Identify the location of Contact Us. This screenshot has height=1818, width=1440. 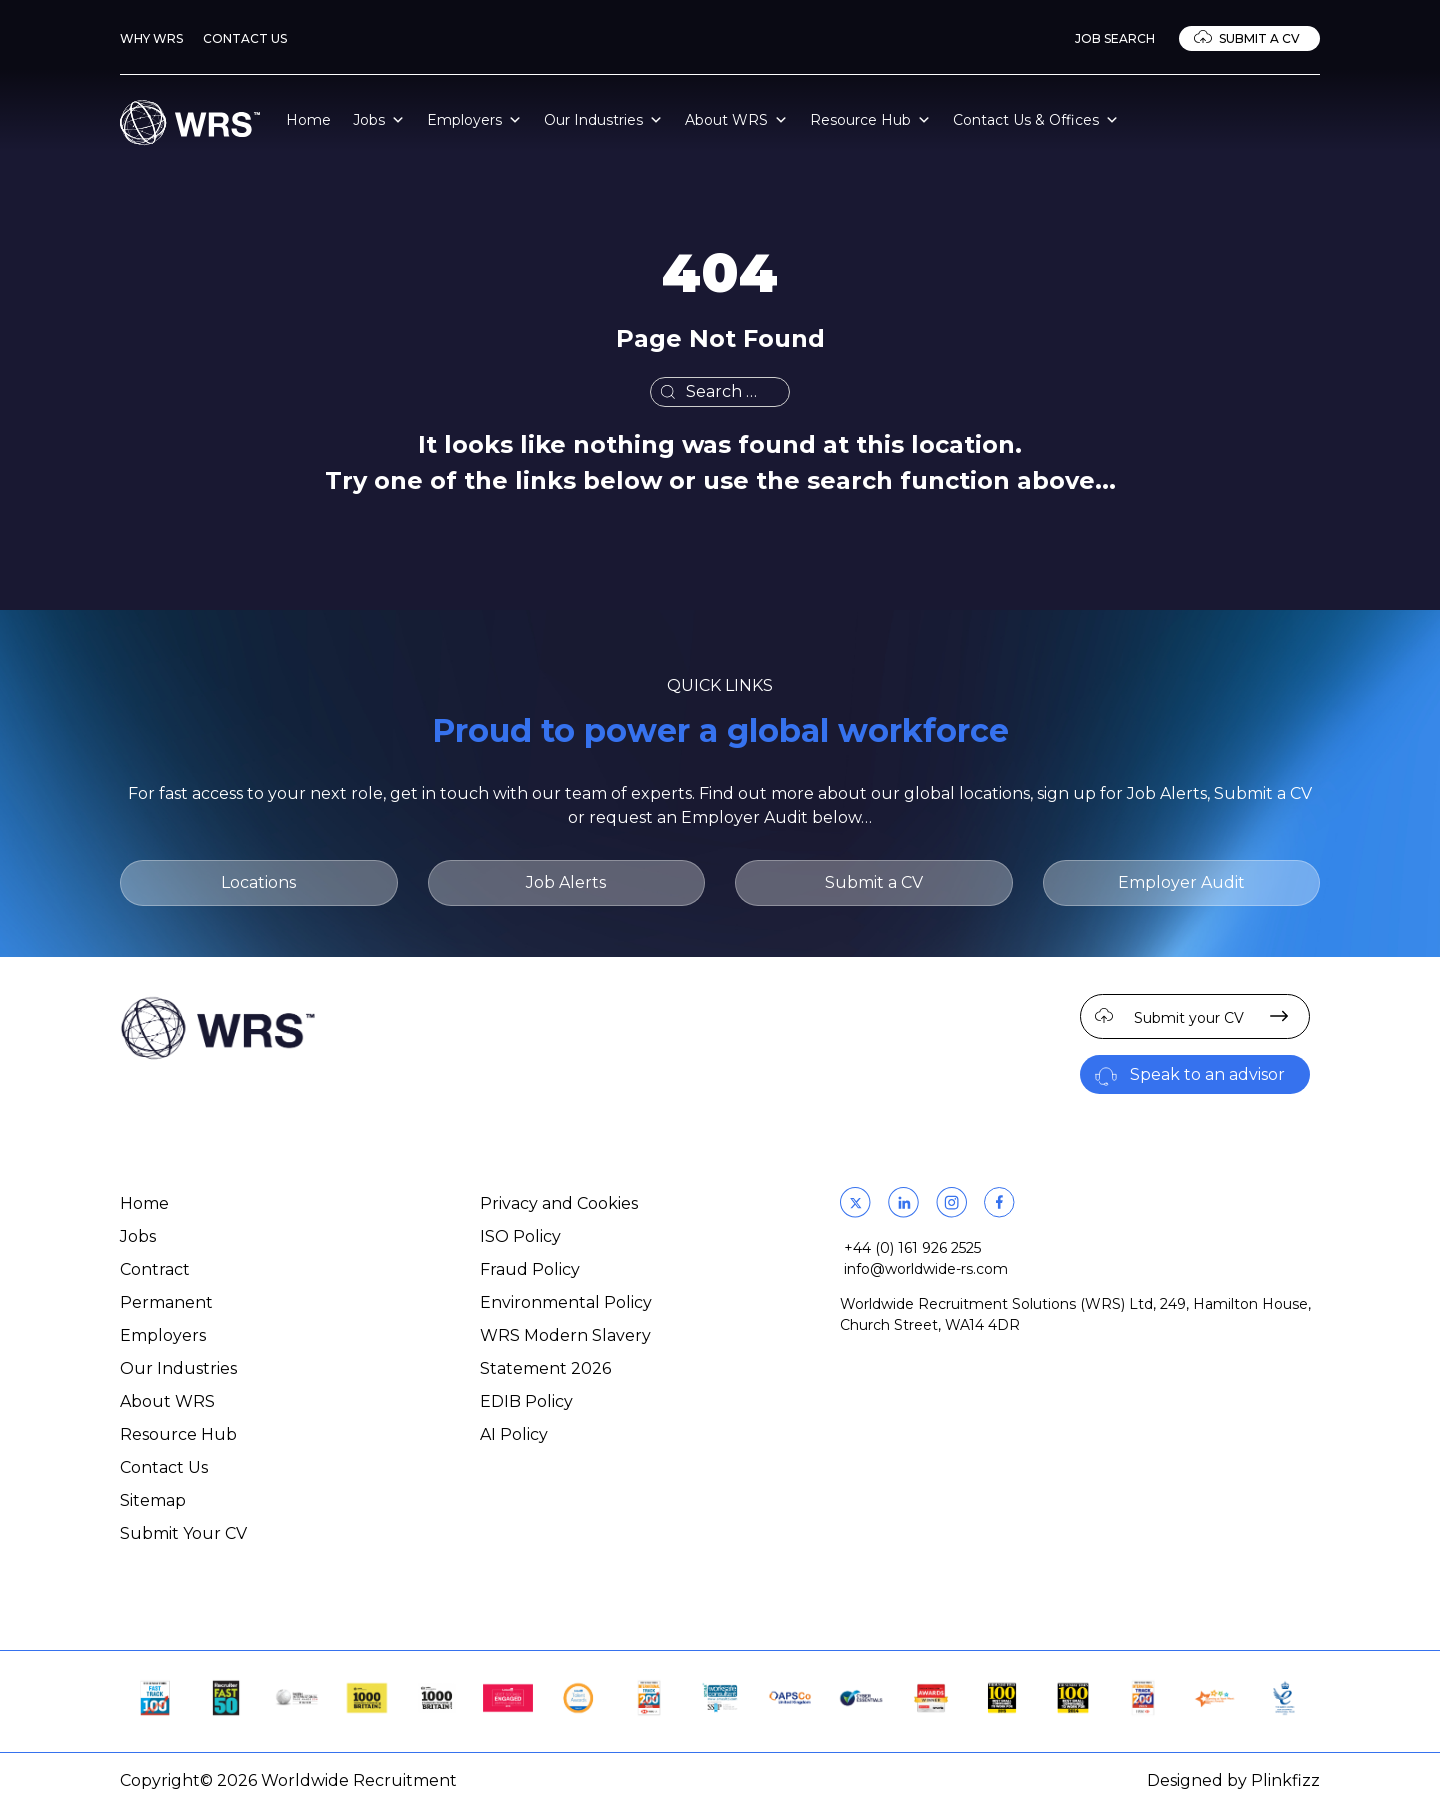
(245, 38).